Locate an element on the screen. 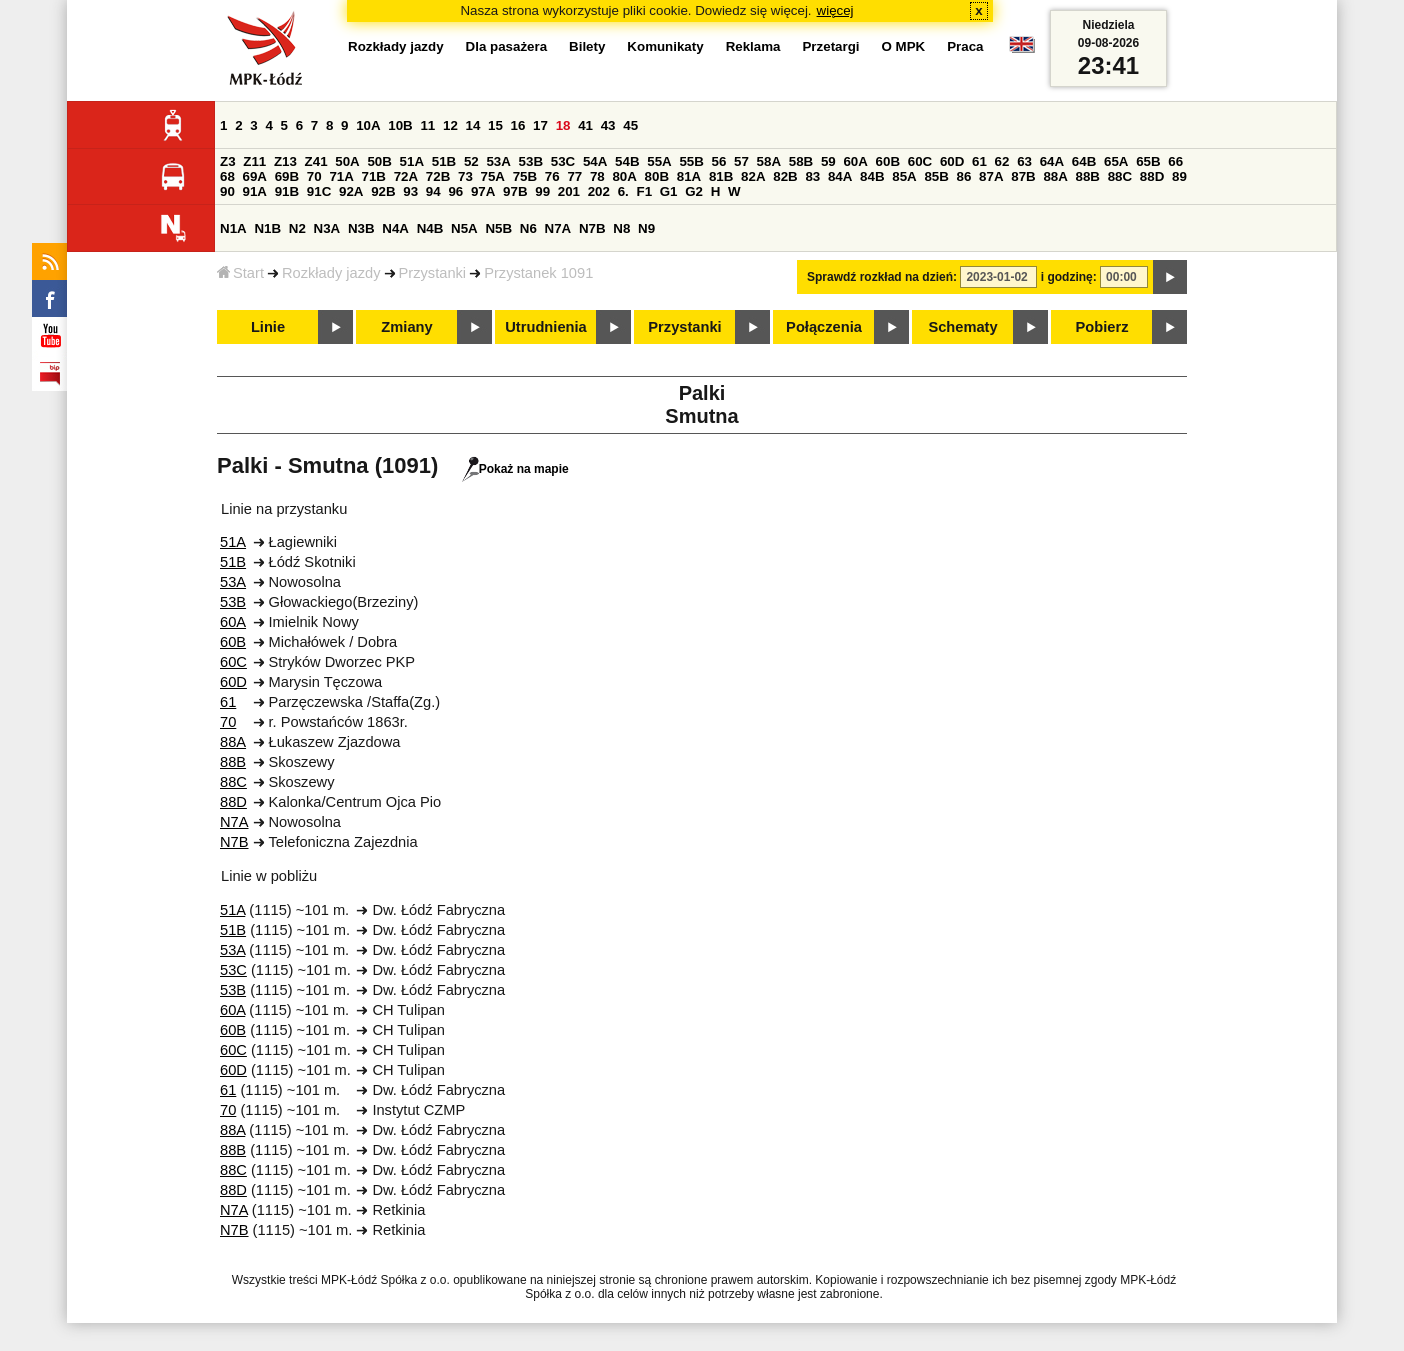  86 is located at coordinates (964, 176).